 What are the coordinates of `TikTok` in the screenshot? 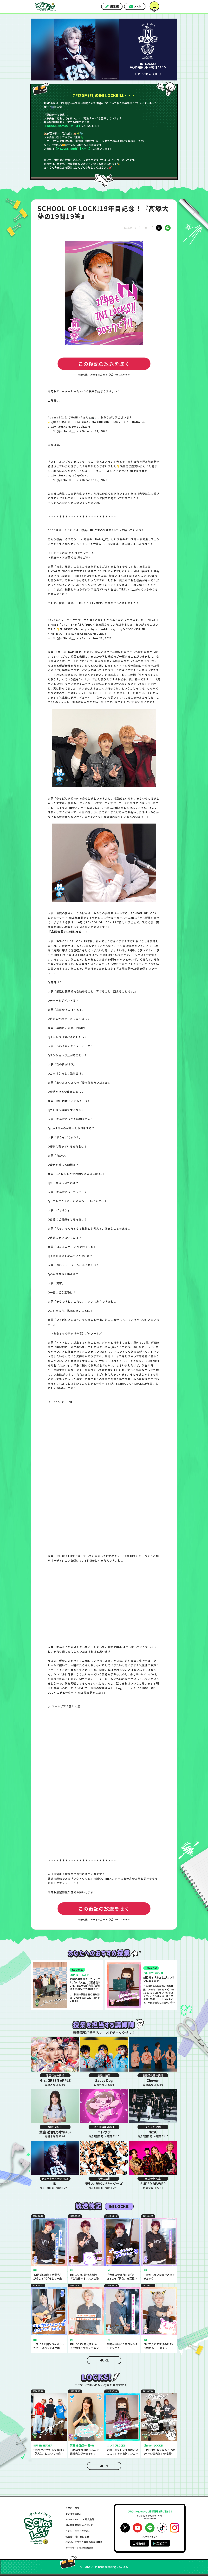 It's located at (53, 571).